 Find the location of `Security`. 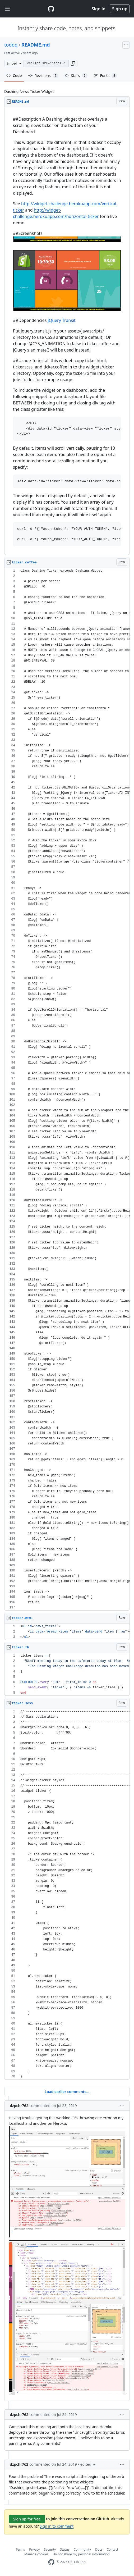

Security is located at coordinates (50, 2549).